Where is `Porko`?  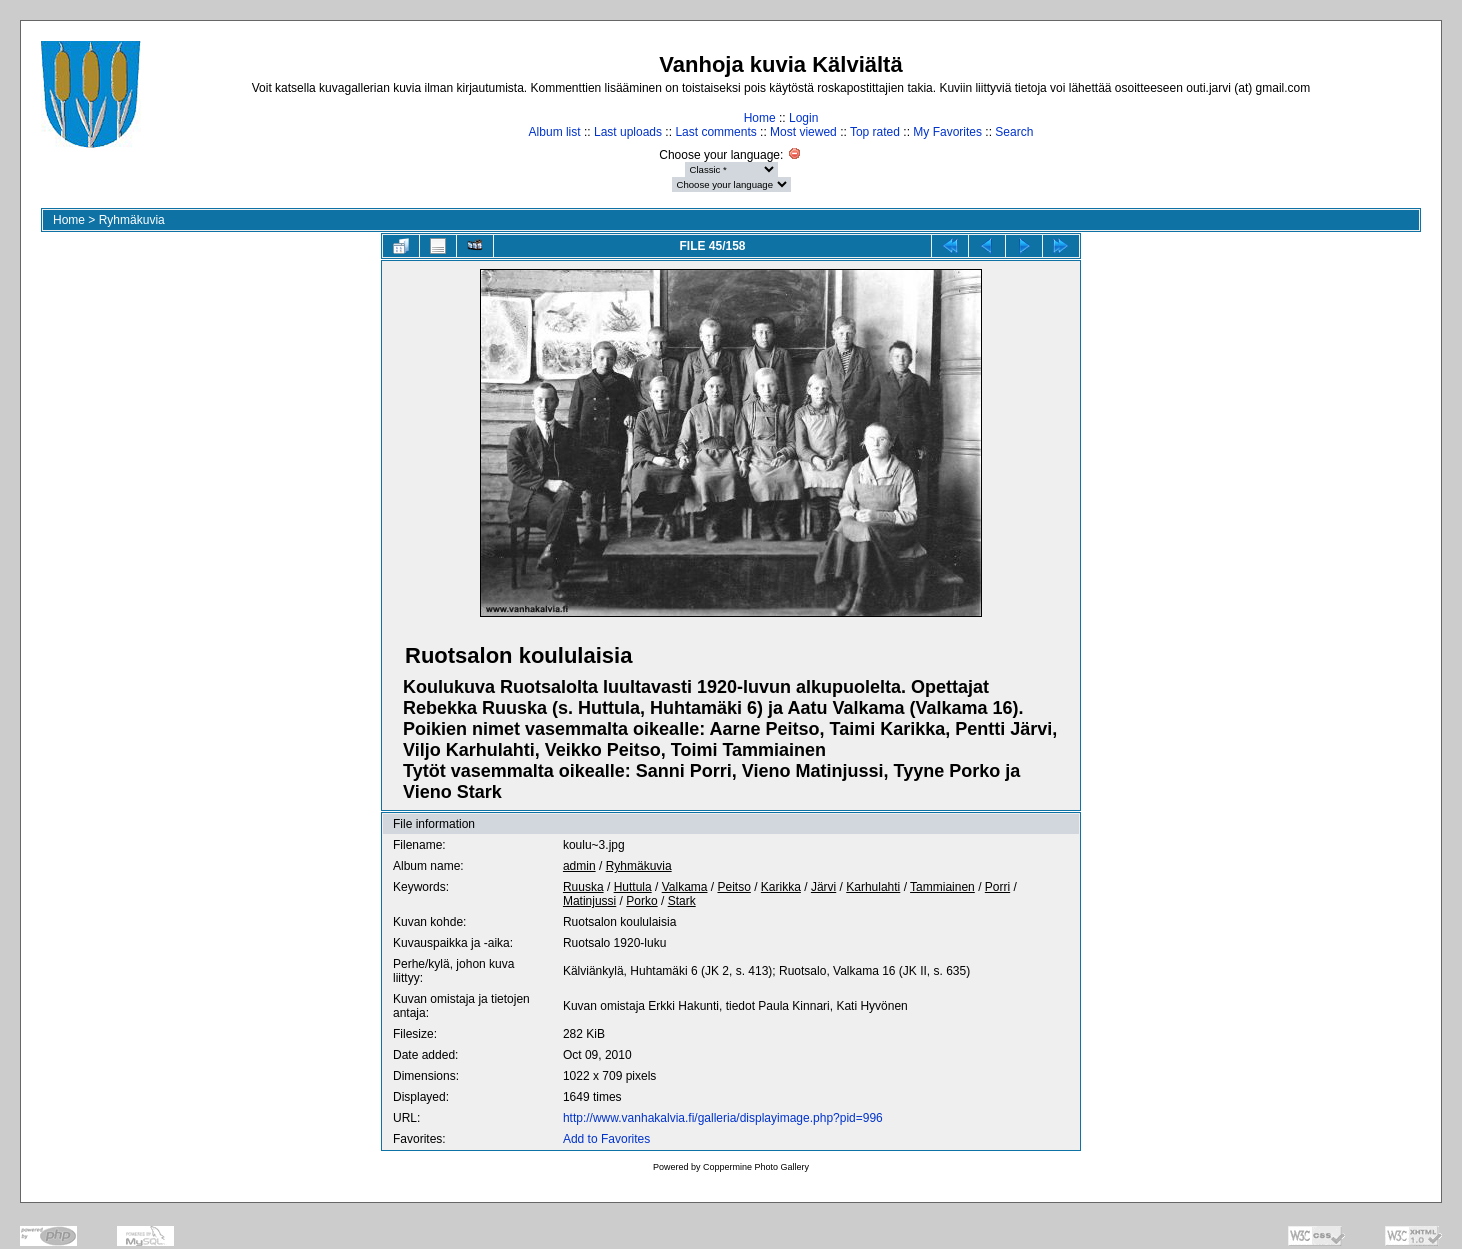 Porko is located at coordinates (641, 901).